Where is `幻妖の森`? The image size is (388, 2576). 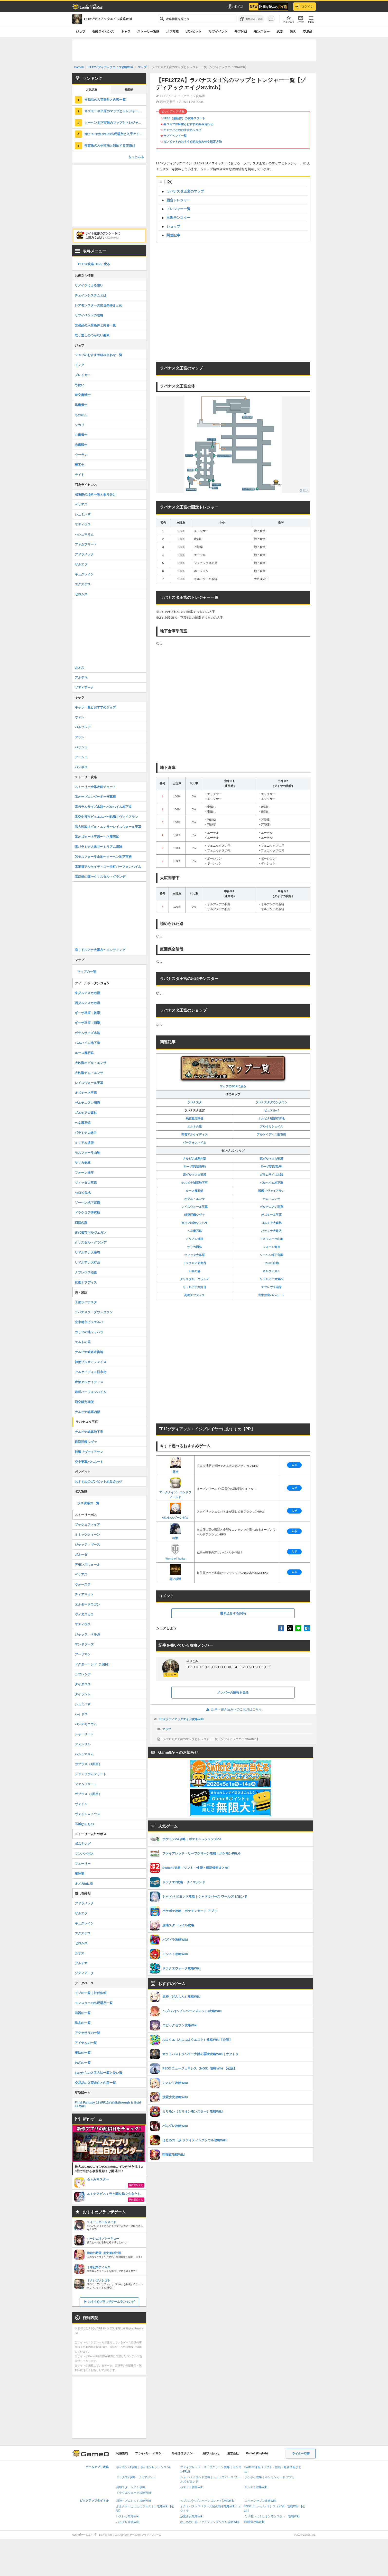
幻妖の森 is located at coordinates (194, 1271).